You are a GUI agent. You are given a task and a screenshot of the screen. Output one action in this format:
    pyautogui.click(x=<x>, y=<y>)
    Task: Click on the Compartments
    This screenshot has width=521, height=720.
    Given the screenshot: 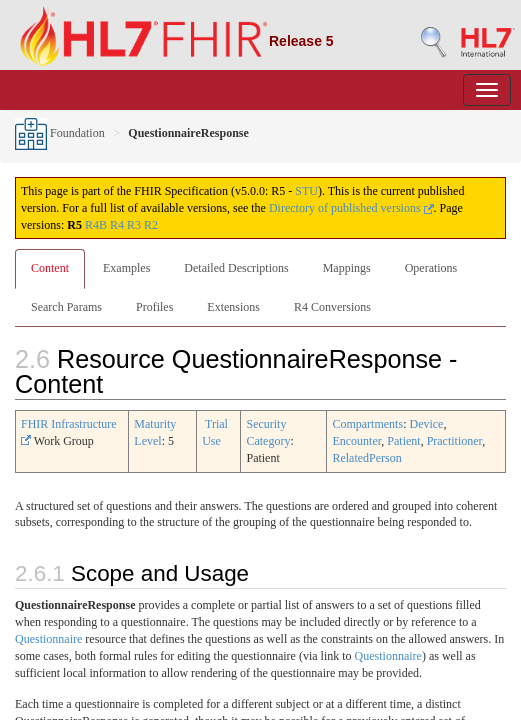 What is the action you would take?
    pyautogui.click(x=367, y=424)
    